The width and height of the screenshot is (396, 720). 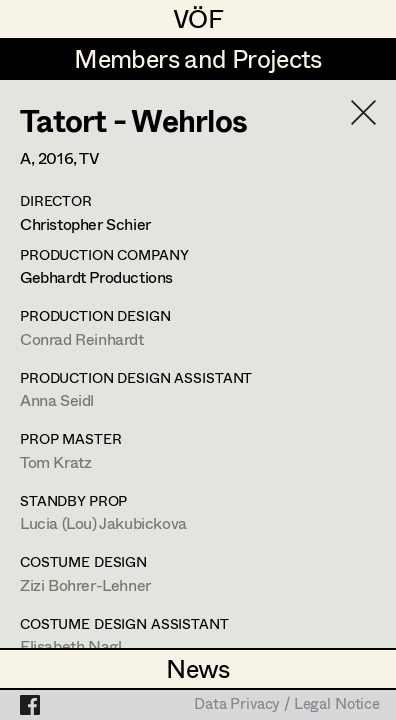 I want to click on Tom Kratz, so click(x=55, y=461).